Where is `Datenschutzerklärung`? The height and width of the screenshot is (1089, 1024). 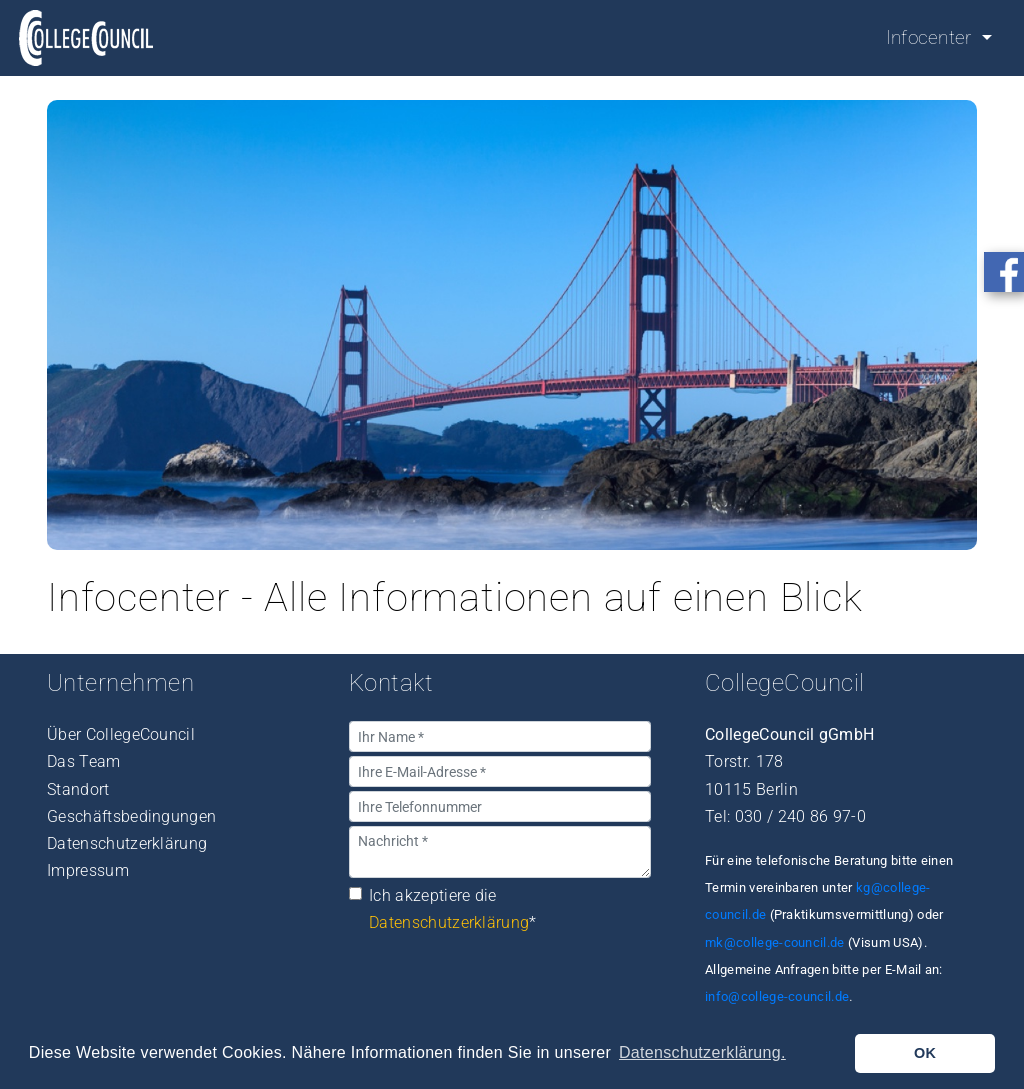 Datenschutzerklärung is located at coordinates (127, 843).